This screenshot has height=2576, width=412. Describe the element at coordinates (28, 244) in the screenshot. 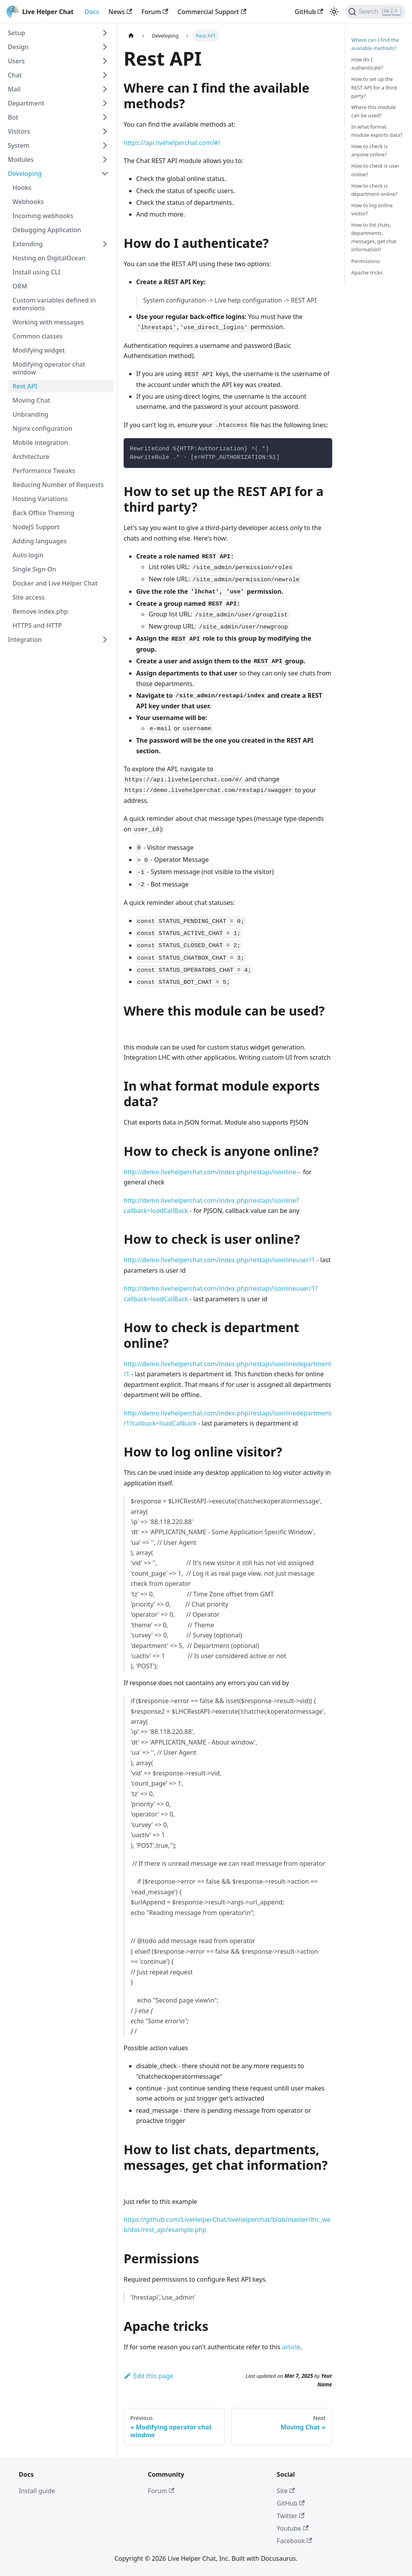

I see `Extending` at that location.